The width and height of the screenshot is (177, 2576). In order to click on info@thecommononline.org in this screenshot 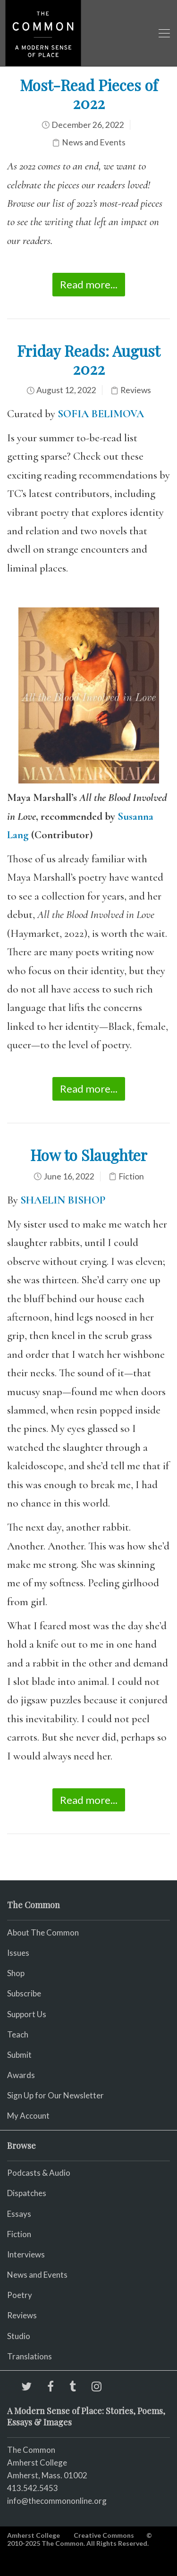, I will do `click(57, 2501)`.